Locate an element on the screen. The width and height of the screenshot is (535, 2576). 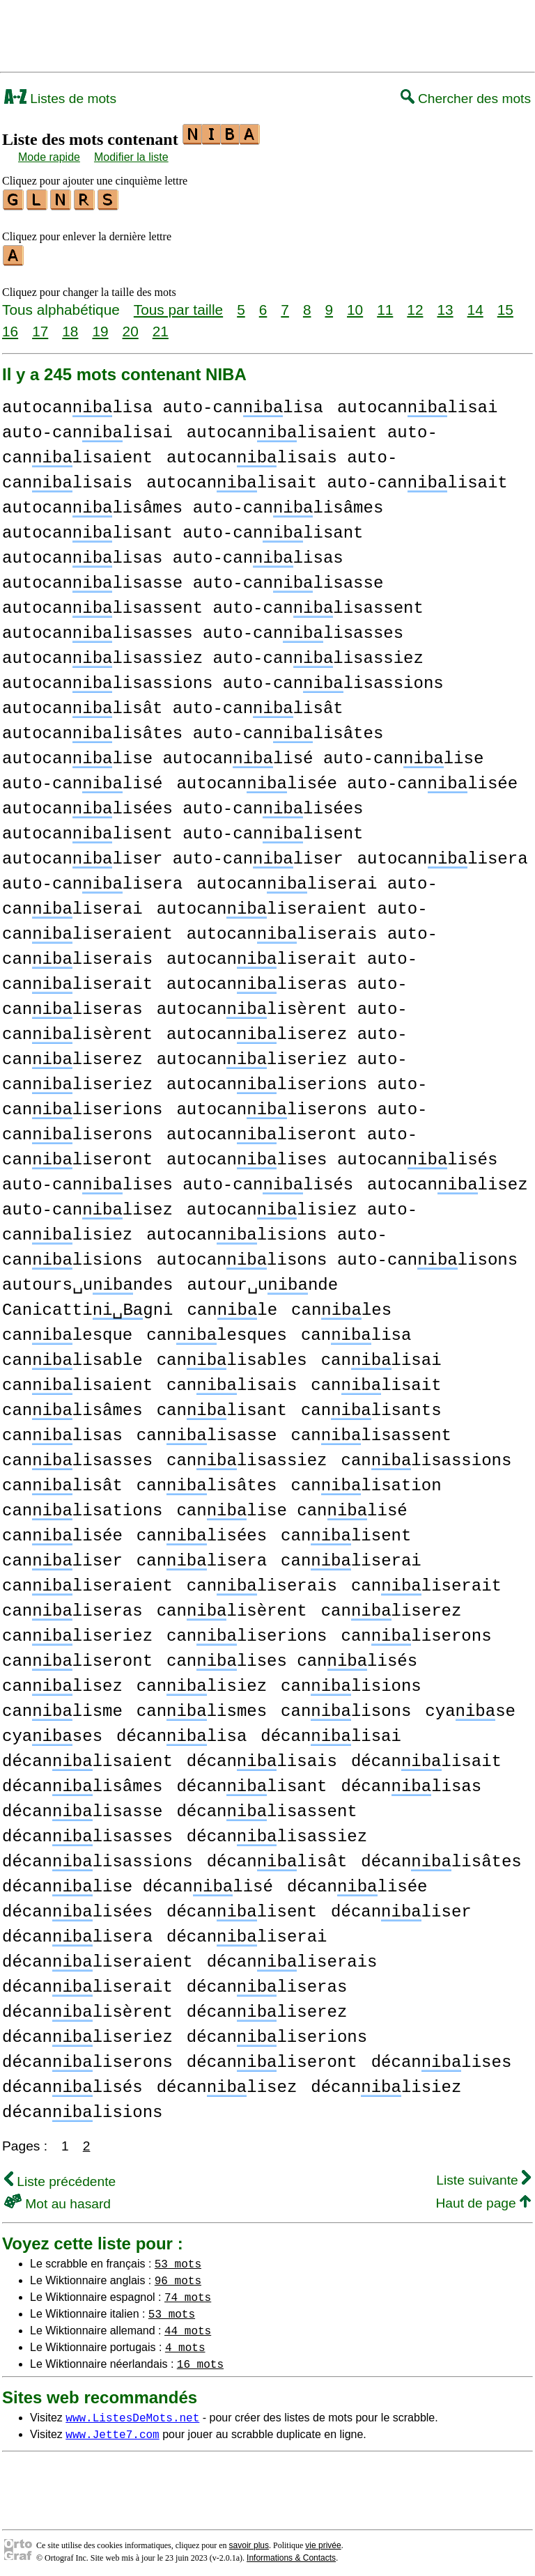
autocanlisons auto-canlisons is located at coordinates (337, 1255).